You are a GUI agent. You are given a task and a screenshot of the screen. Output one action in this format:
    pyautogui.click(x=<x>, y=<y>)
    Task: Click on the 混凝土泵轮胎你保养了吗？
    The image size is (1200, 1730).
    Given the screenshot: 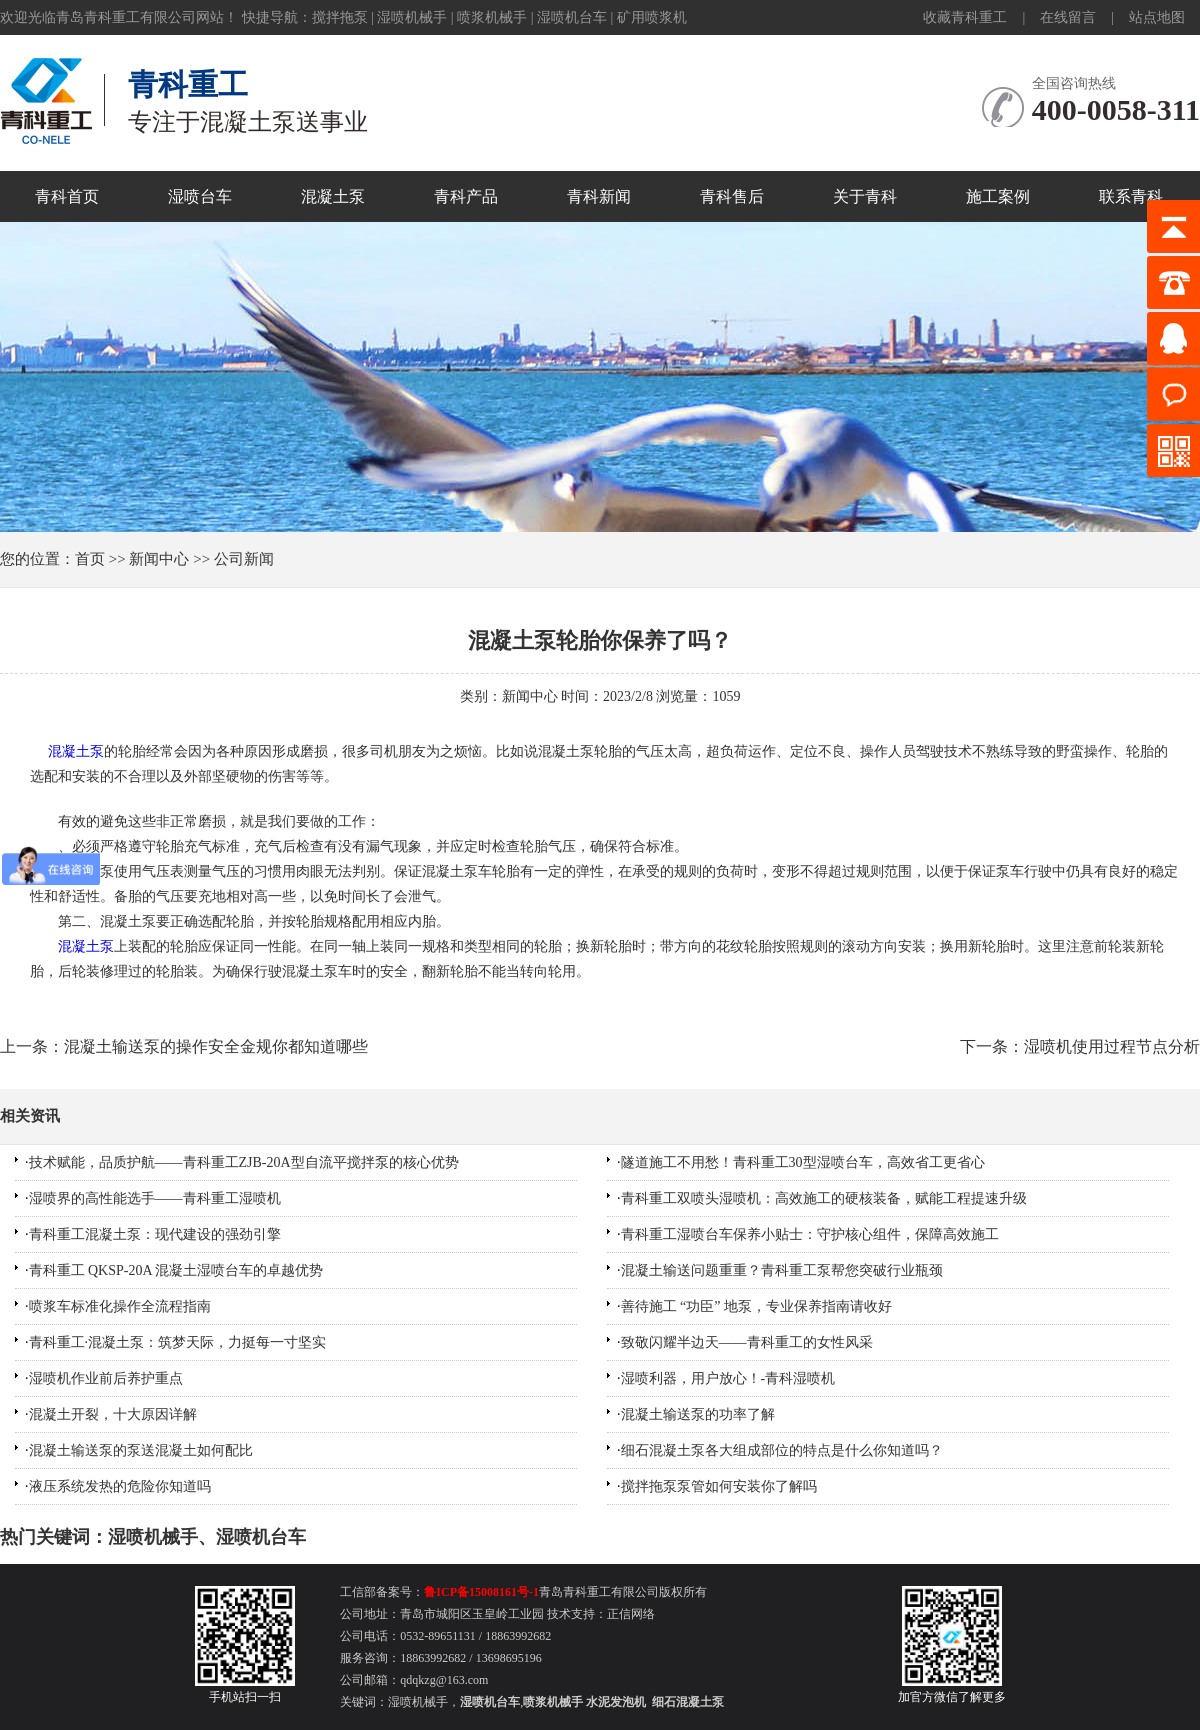 What is the action you would take?
    pyautogui.click(x=600, y=640)
    